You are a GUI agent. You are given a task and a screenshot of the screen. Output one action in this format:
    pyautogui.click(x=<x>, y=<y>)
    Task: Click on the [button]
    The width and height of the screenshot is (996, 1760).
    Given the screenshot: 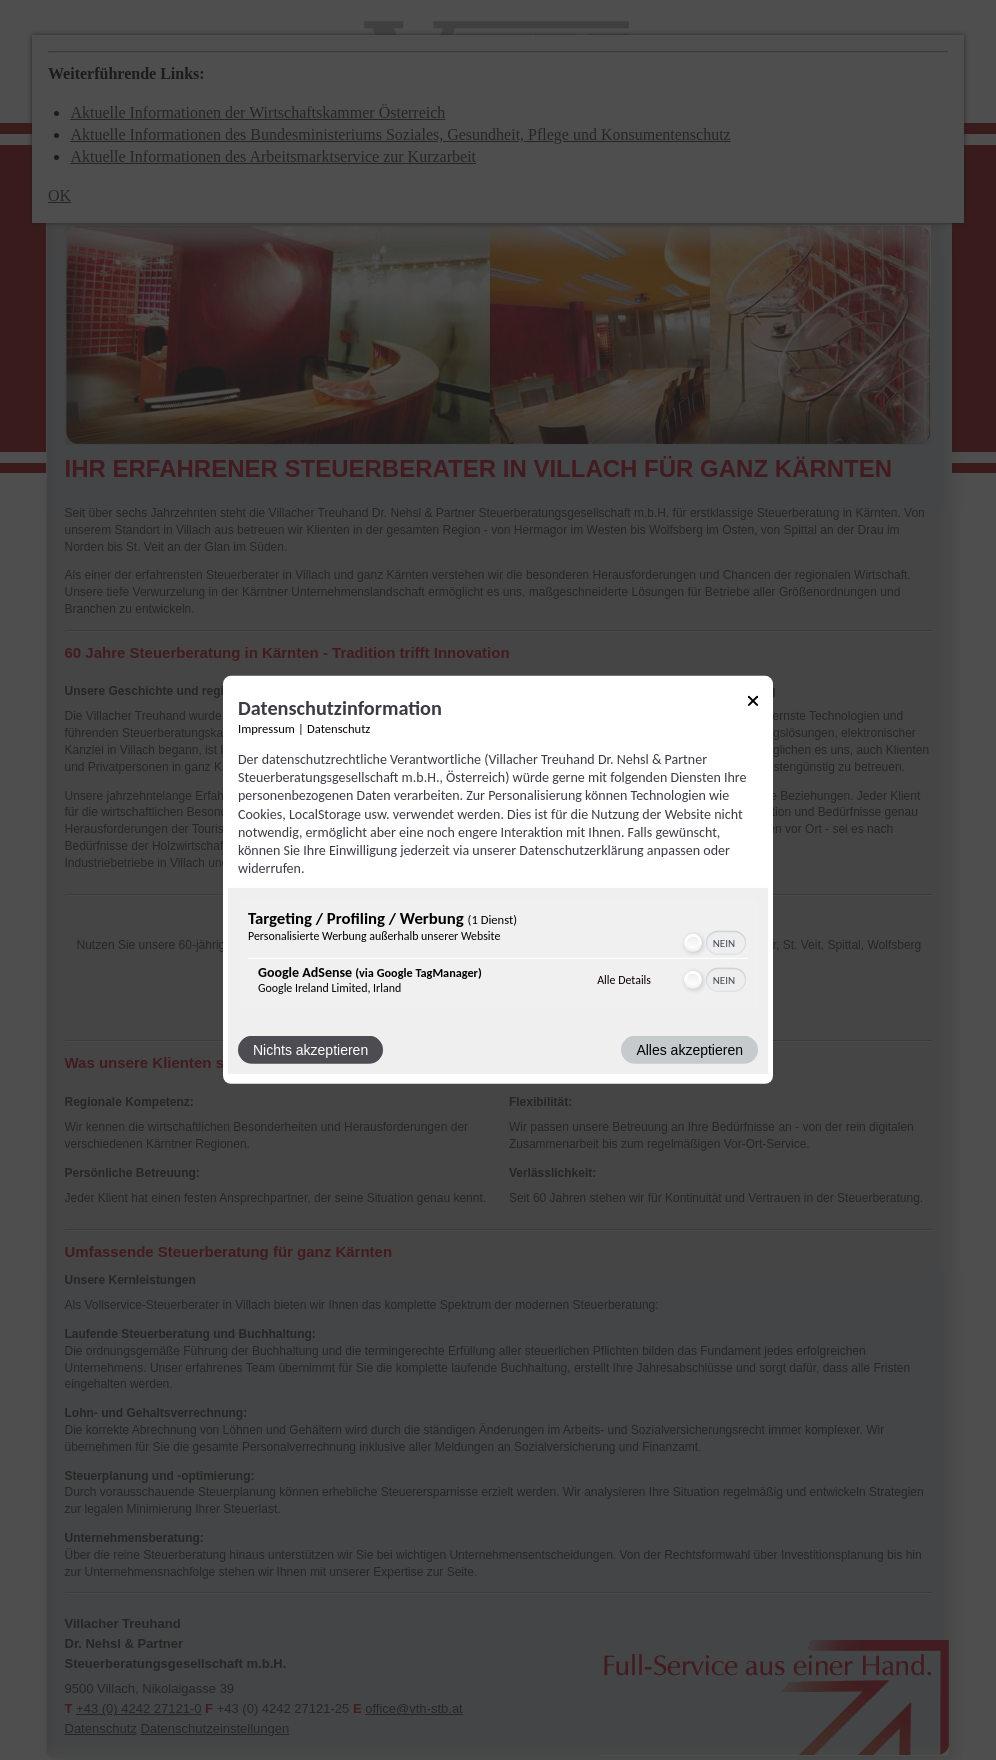 What is the action you would take?
    pyautogui.click(x=693, y=943)
    